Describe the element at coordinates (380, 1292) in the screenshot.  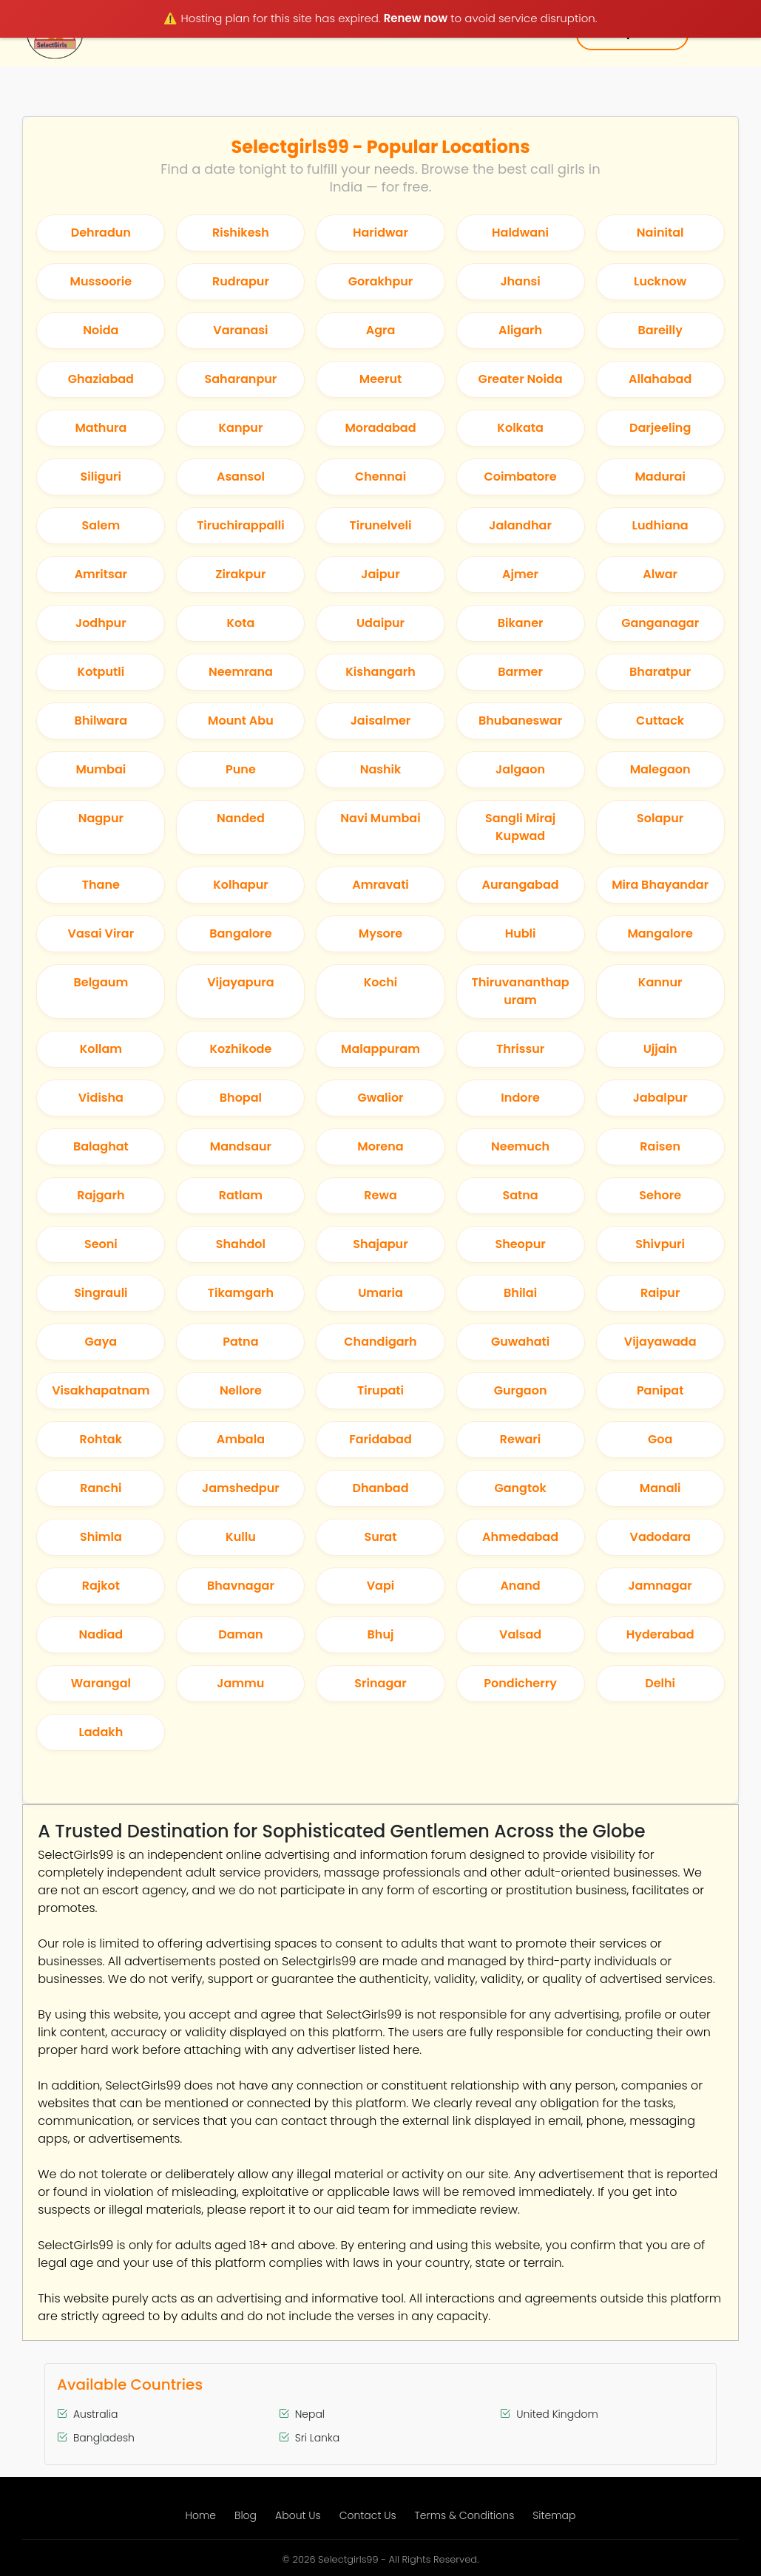
I see `Umaria` at that location.